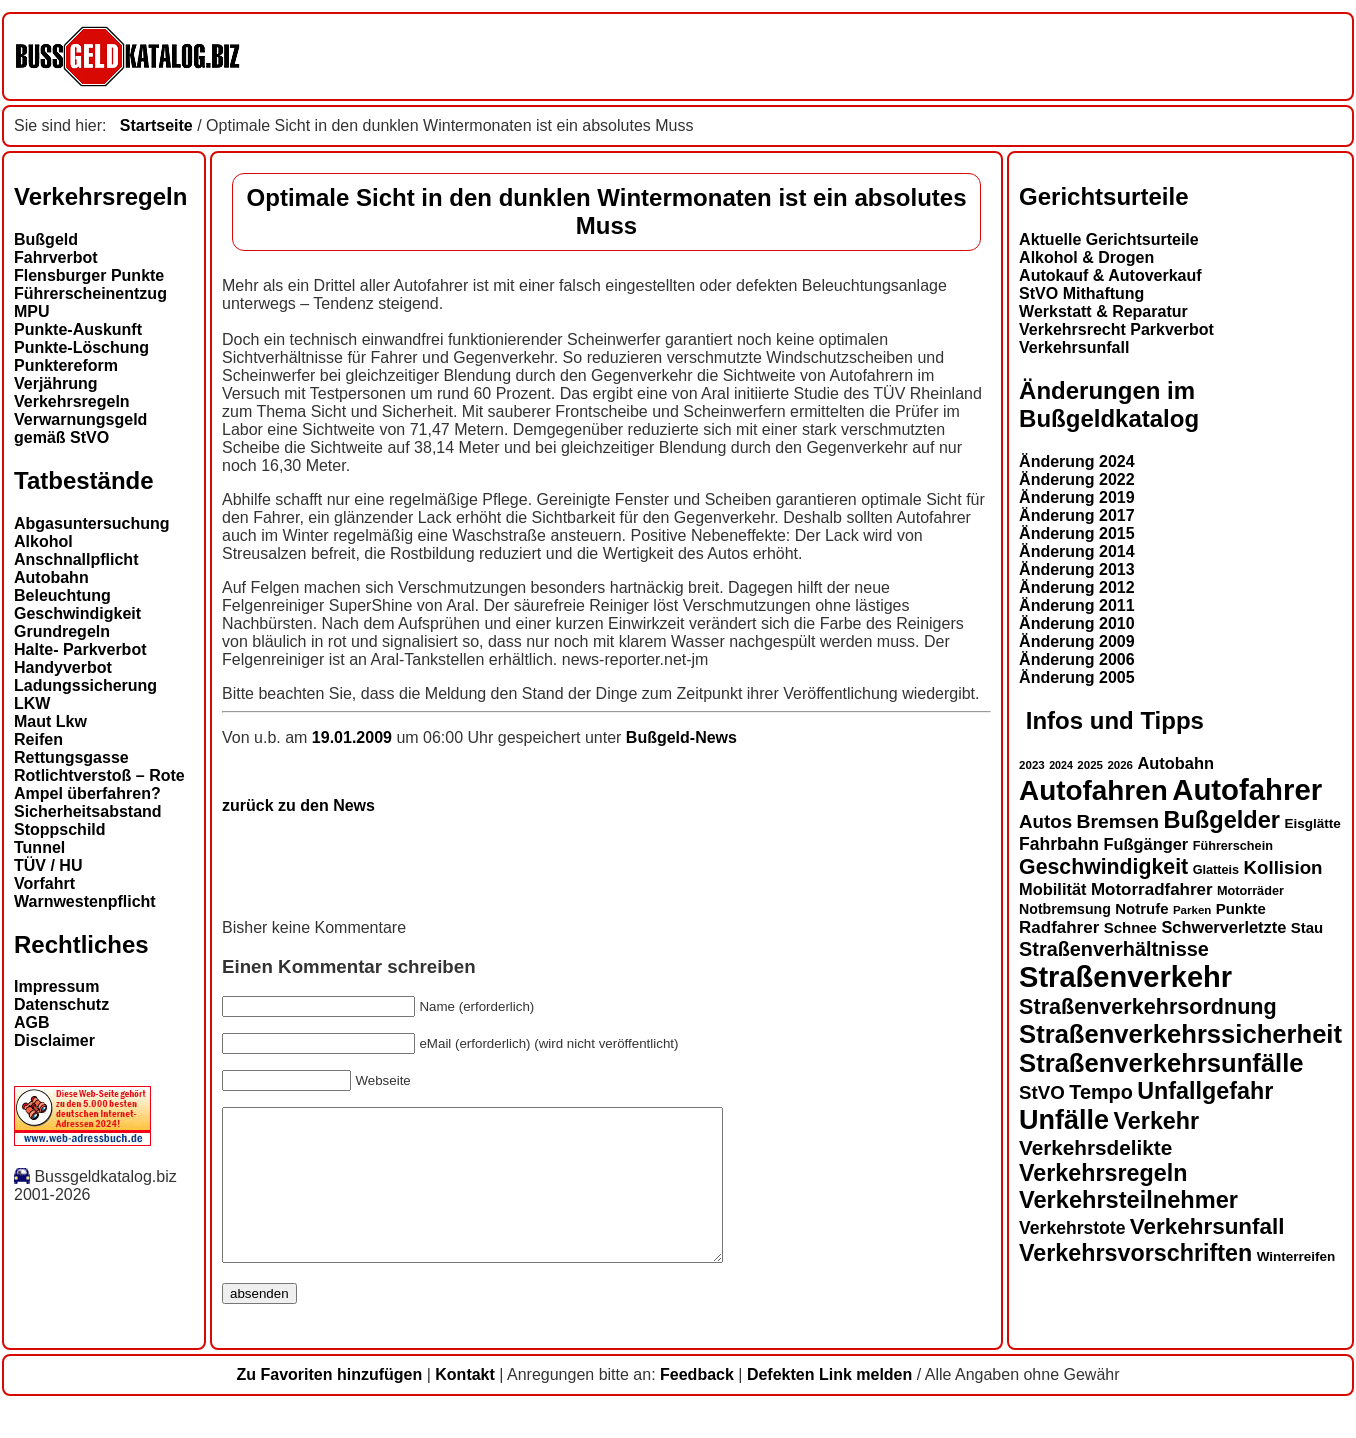 The image size is (1356, 1438). What do you see at coordinates (1052, 889) in the screenshot?
I see `Mobilität [Mobilität (18 Einträge)]` at bounding box center [1052, 889].